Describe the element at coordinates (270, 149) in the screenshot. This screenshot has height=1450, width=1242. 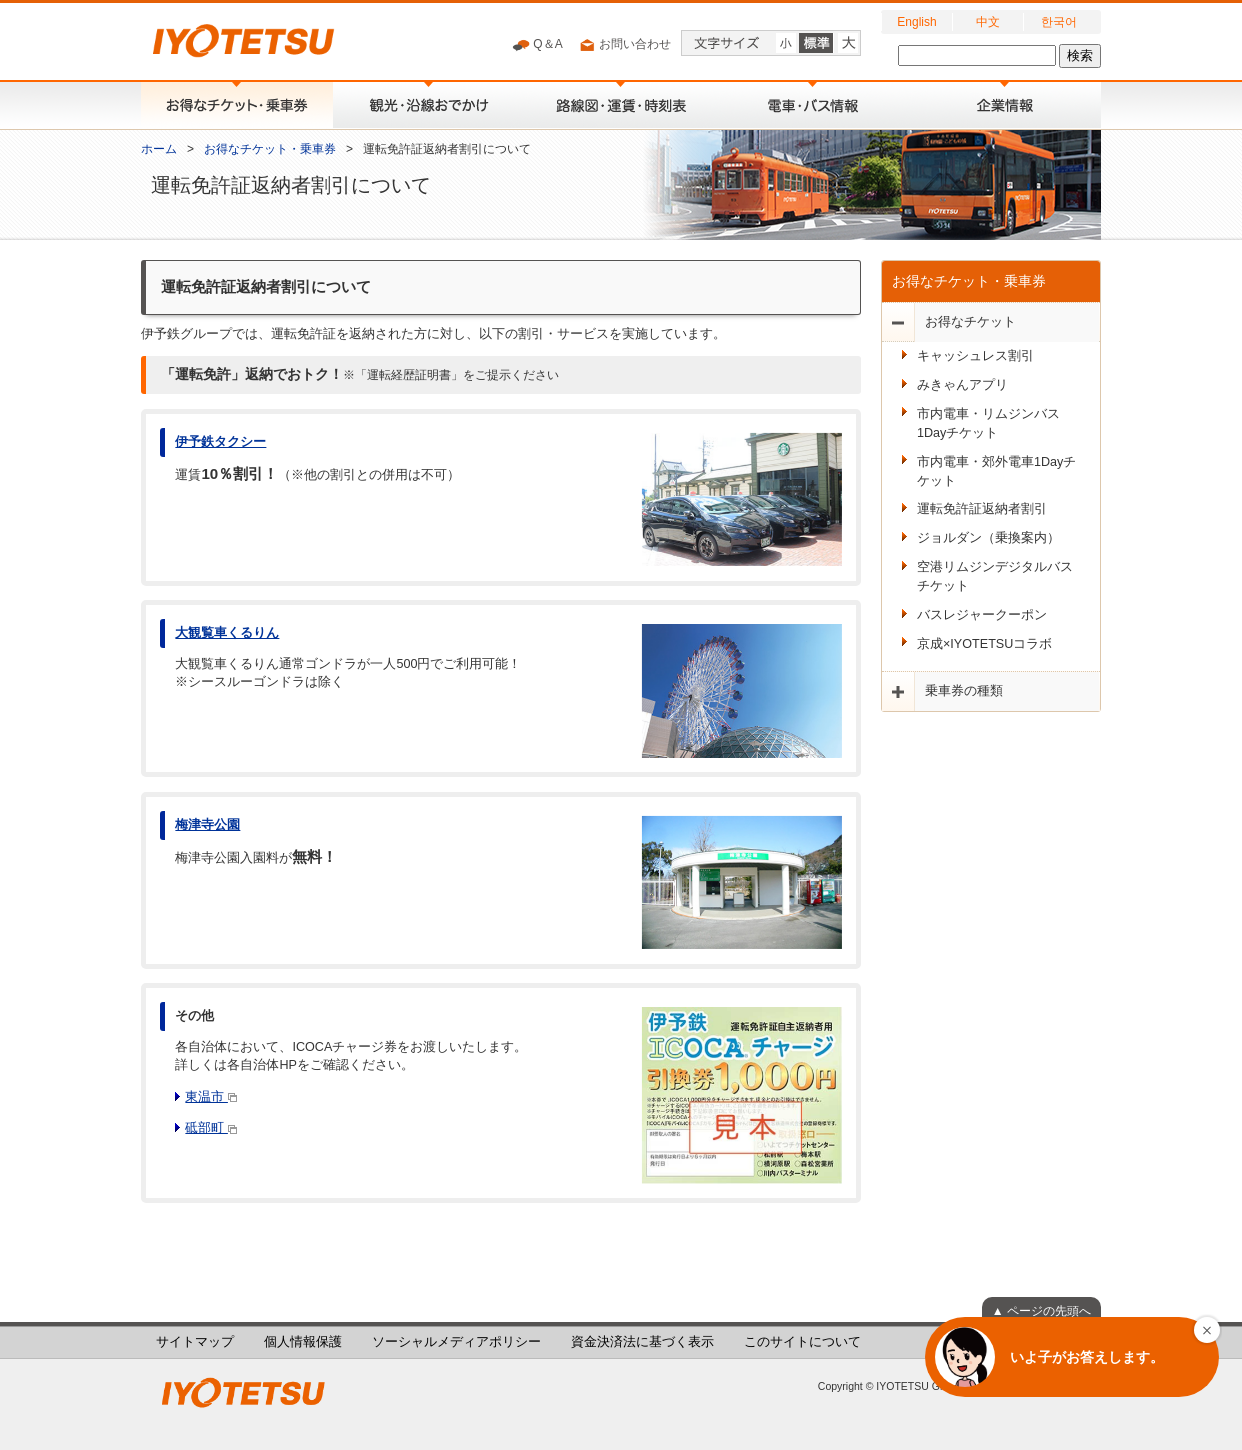
I see `お得なチケット・乗車券` at that location.